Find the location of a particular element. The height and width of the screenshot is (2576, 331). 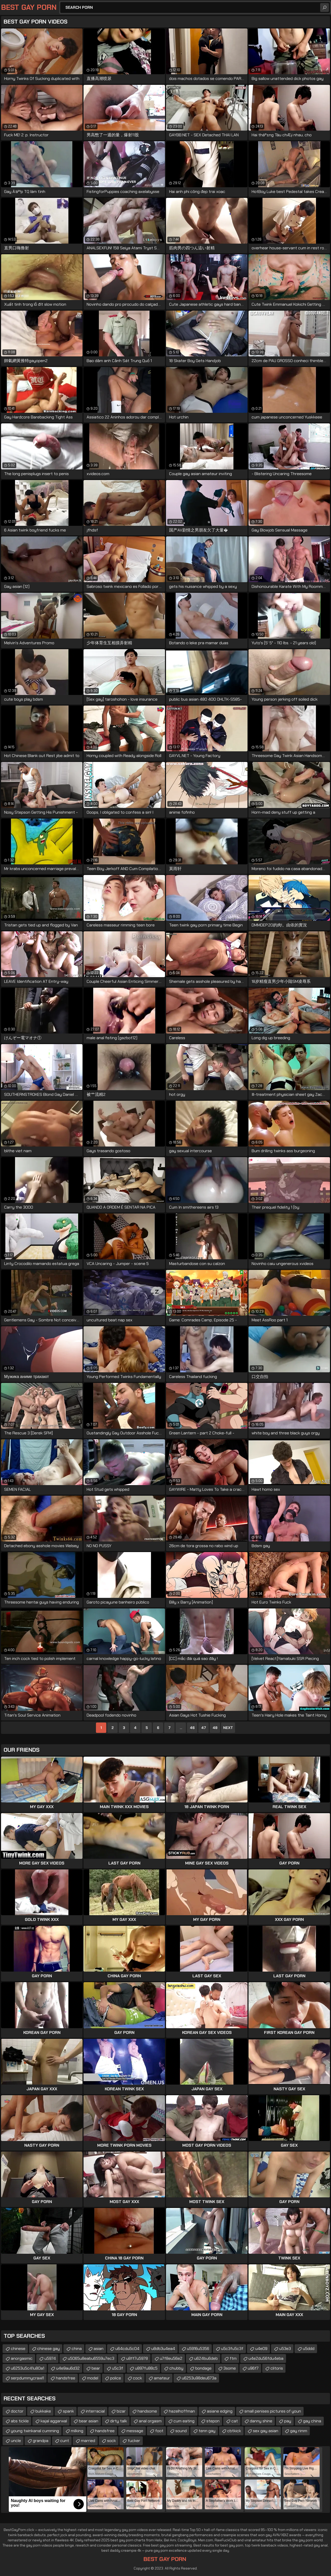

milking is located at coordinates (77, 2430).